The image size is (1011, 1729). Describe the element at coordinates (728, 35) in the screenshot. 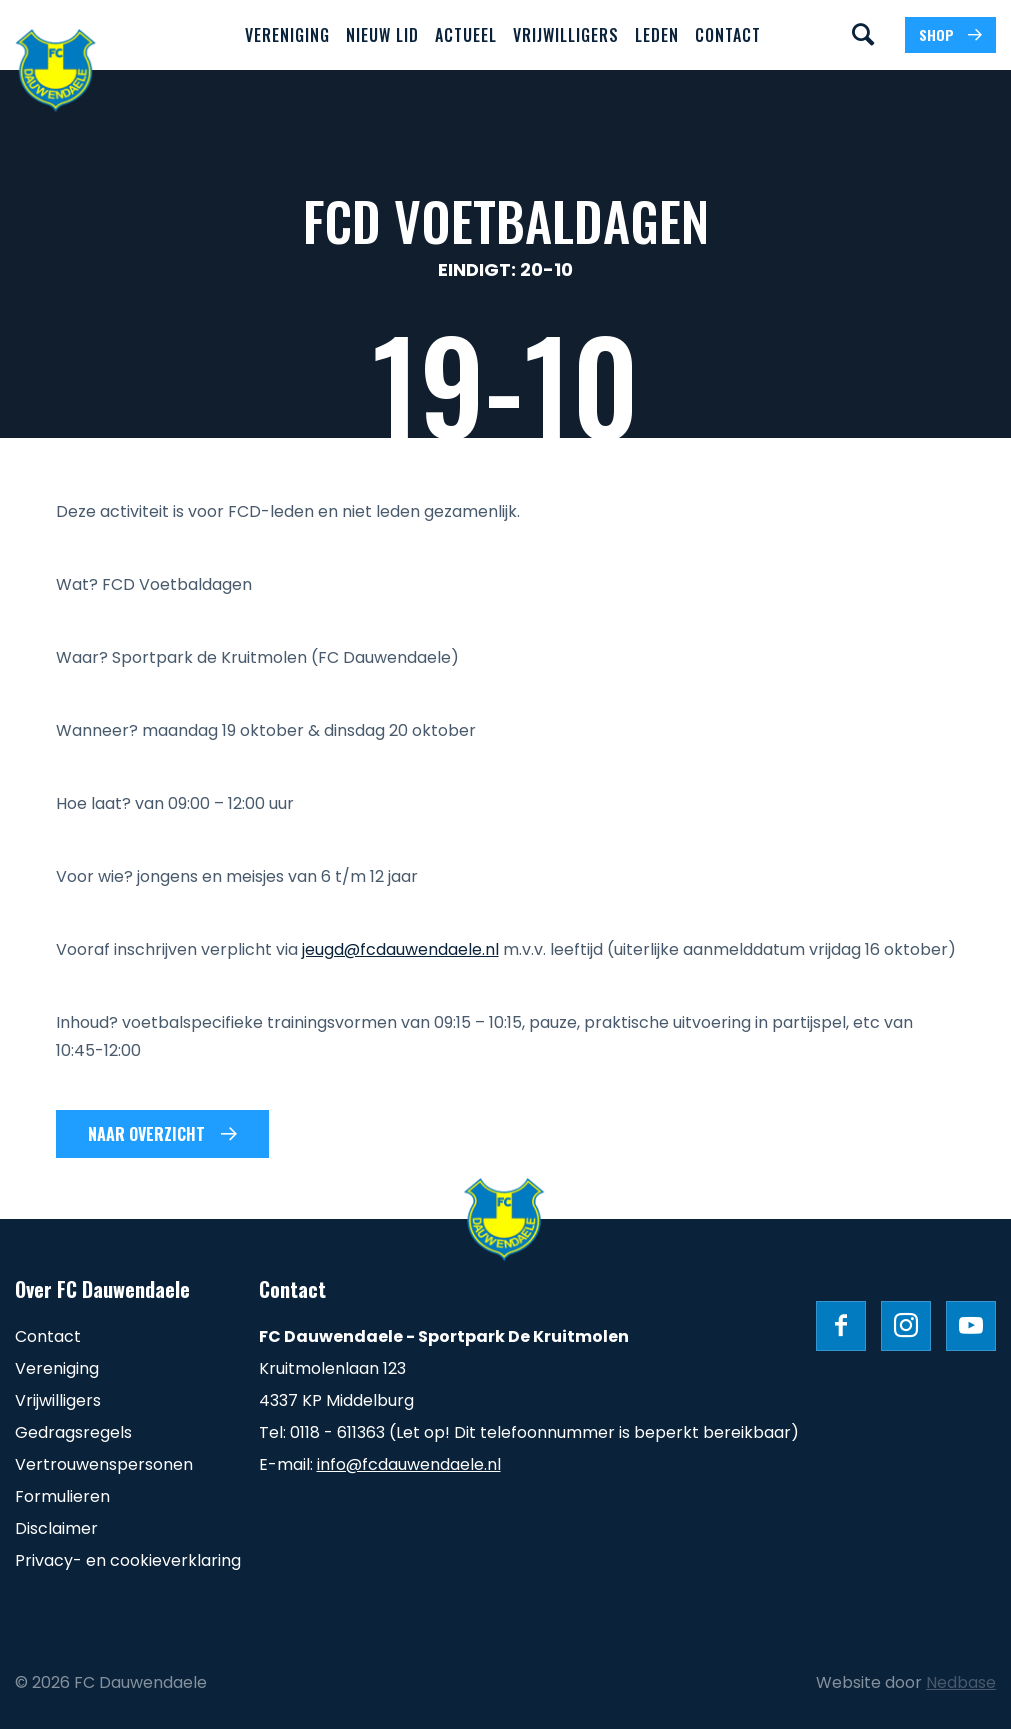

I see `Contact` at that location.